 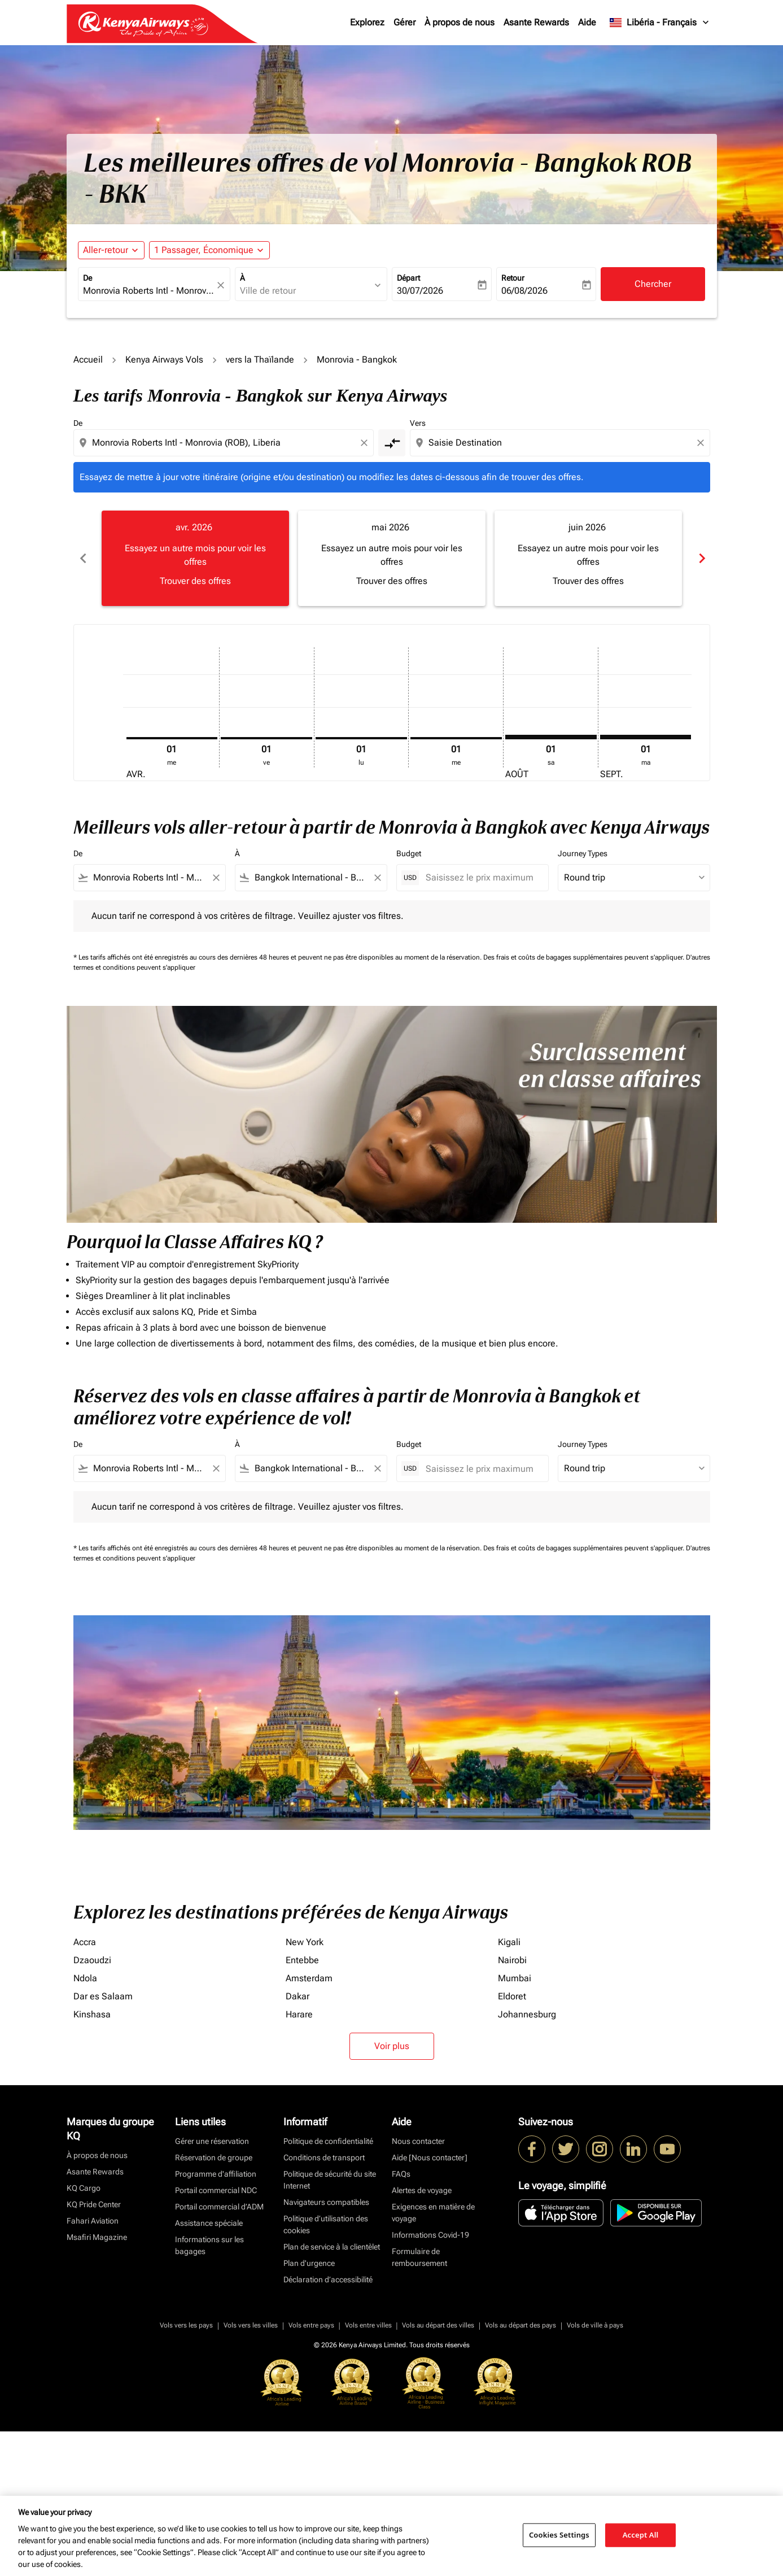 I want to click on [fc-booking-location-selector-clear-button], so click(x=222, y=285).